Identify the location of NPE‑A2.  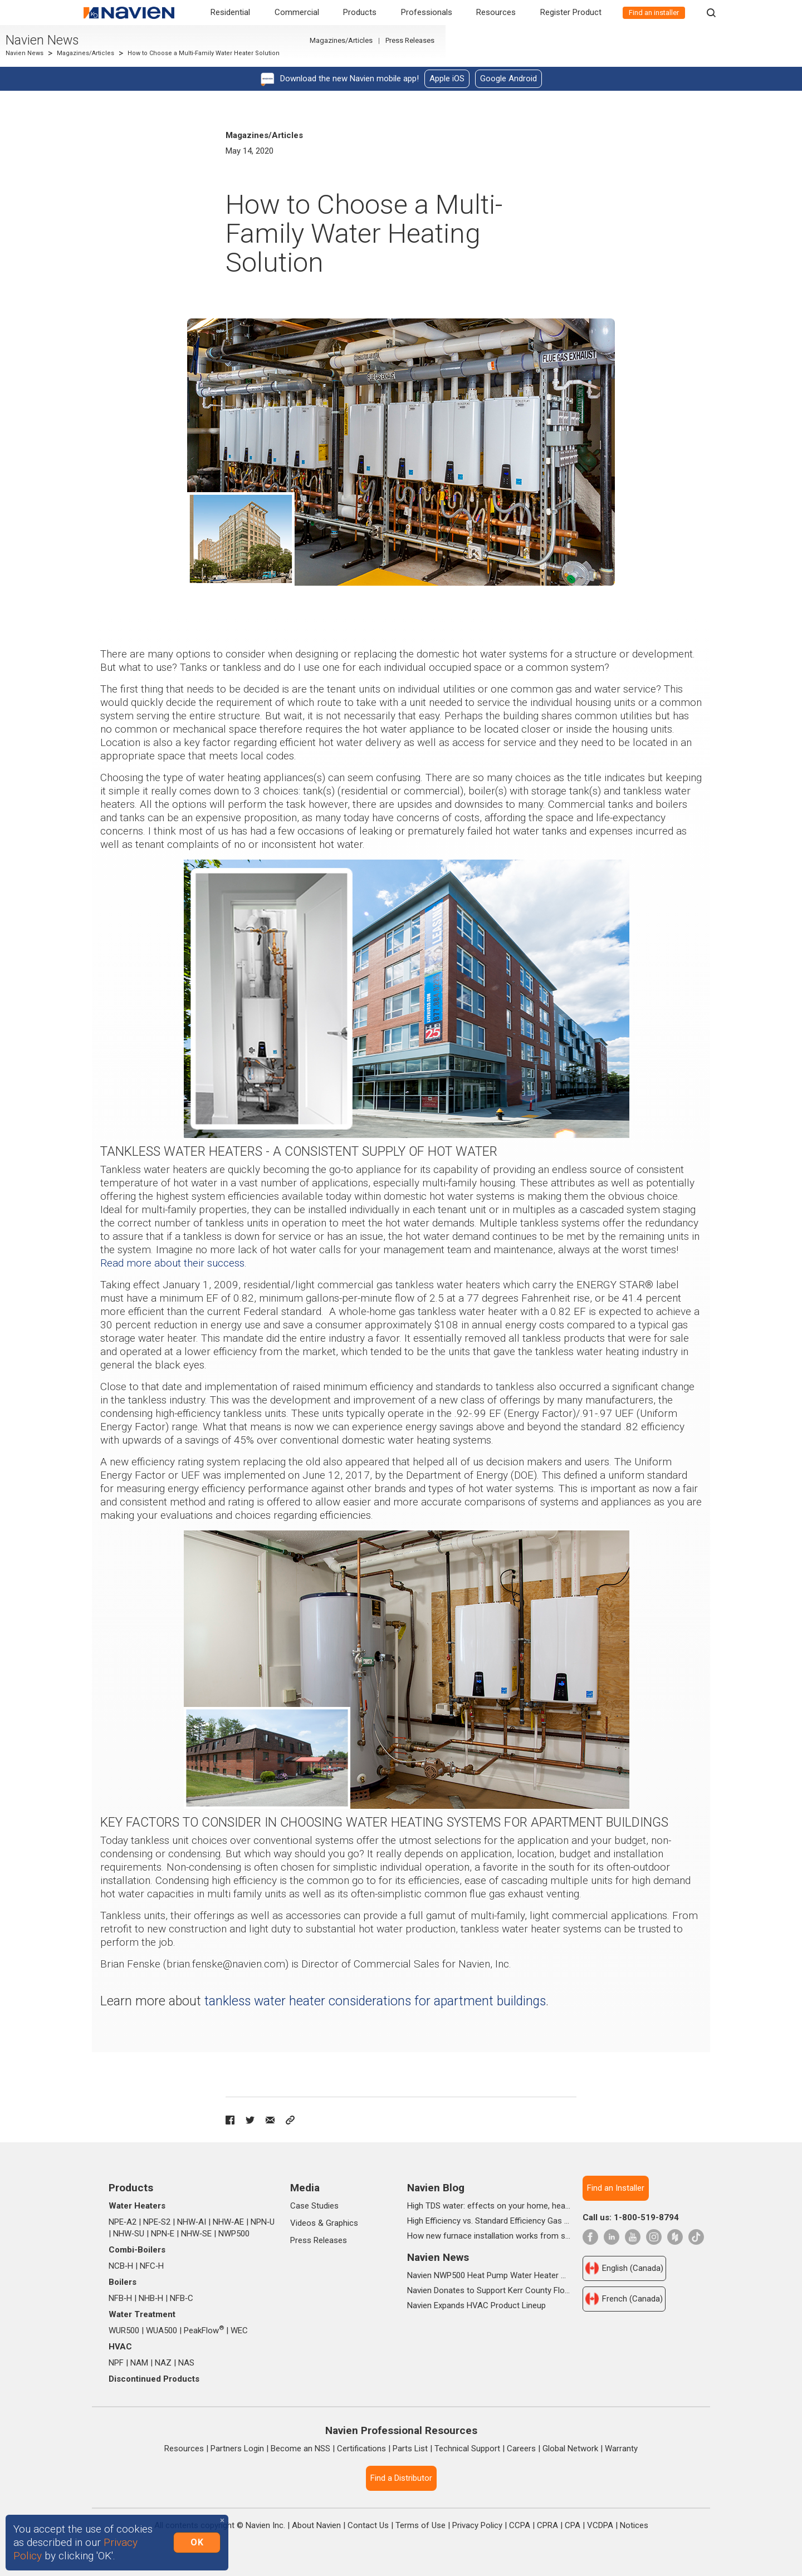
(122, 2222).